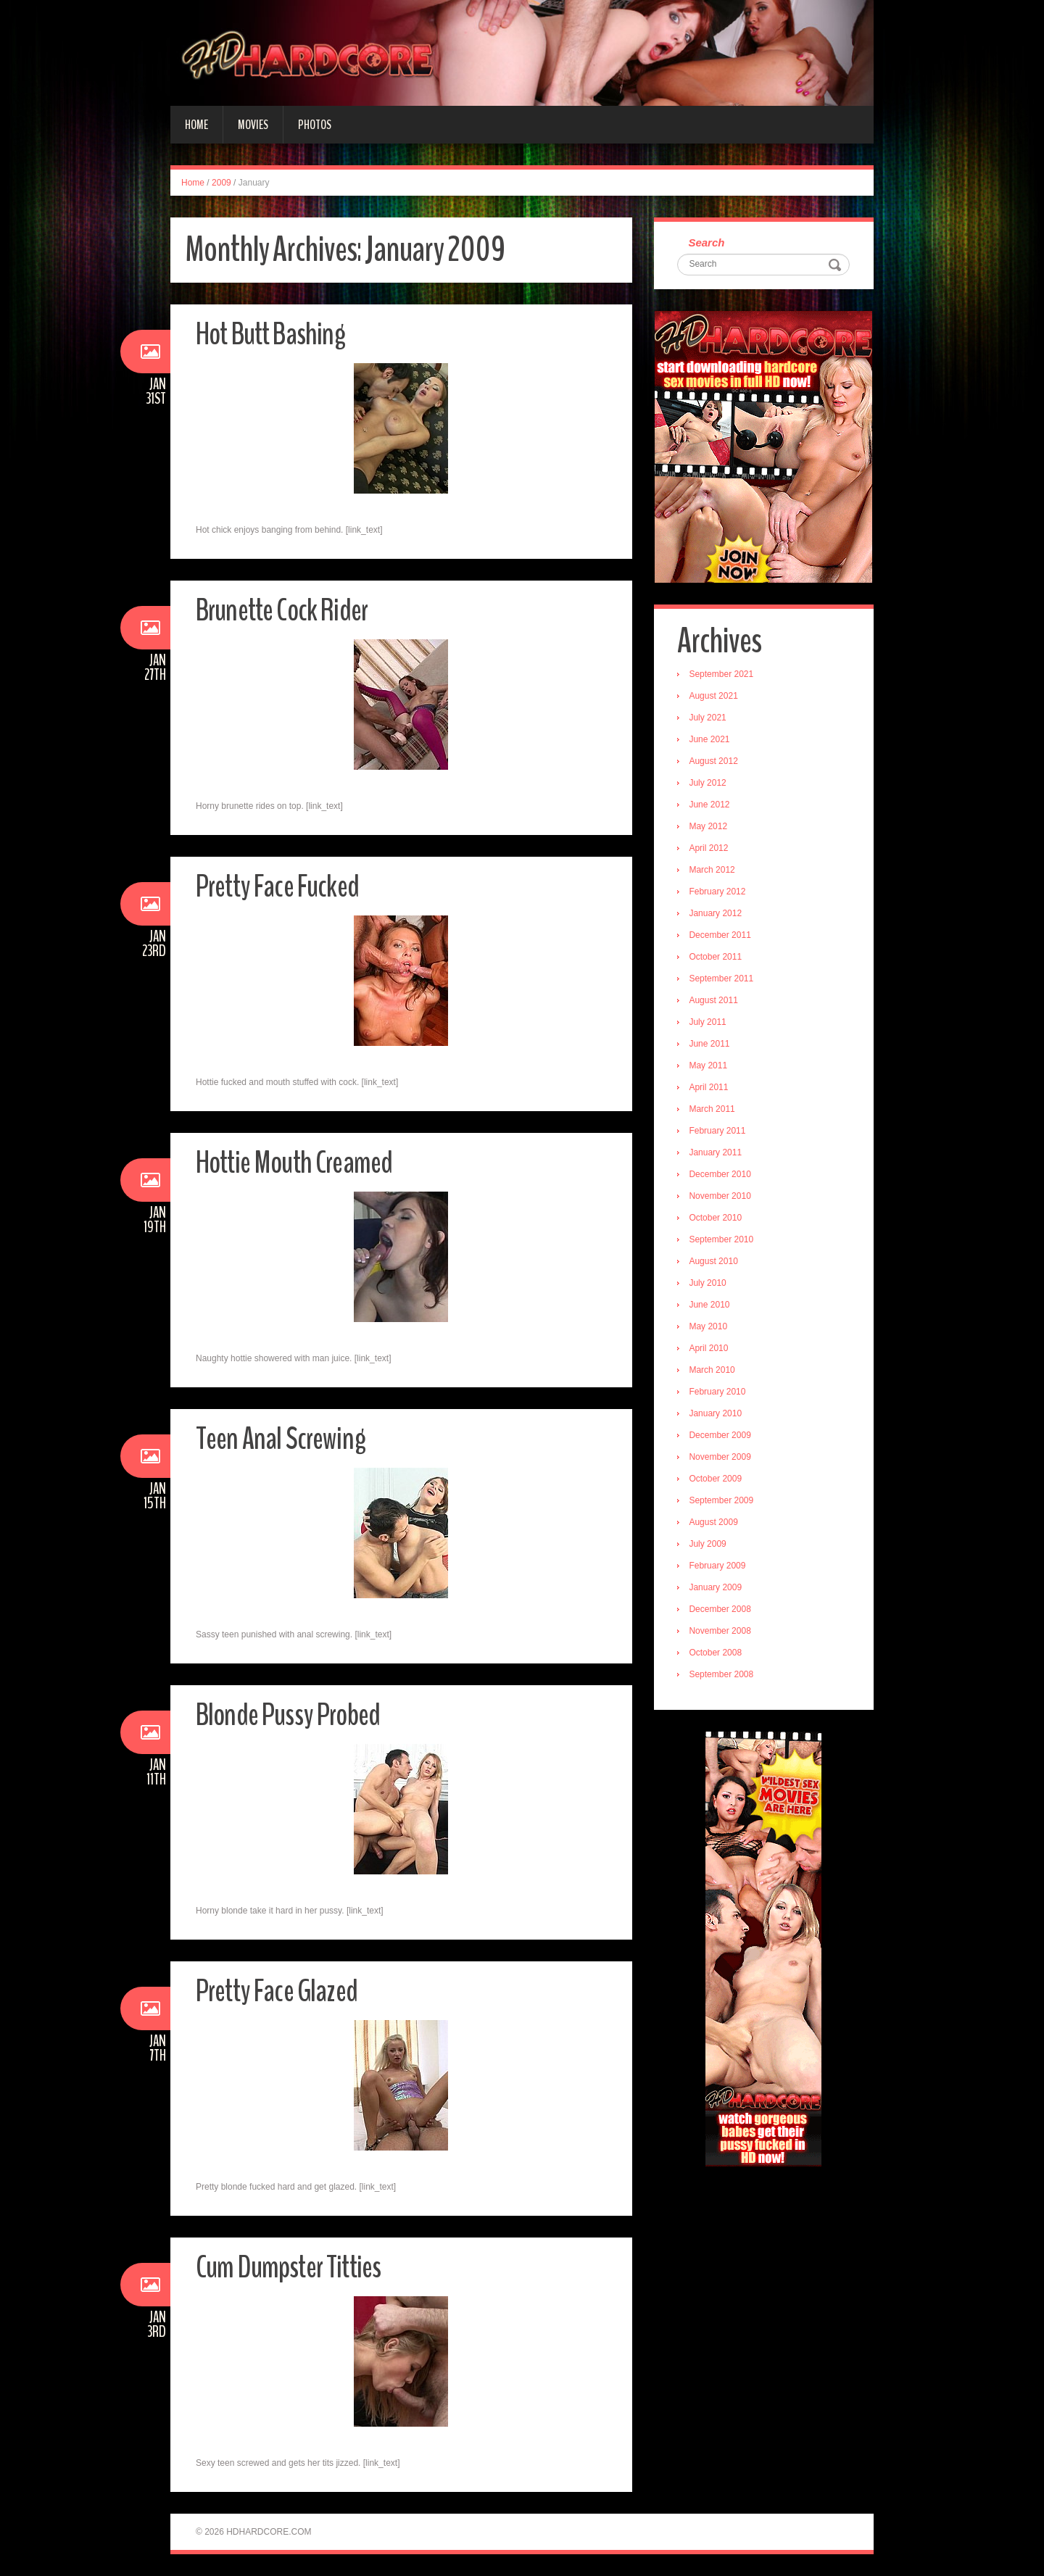 The height and width of the screenshot is (2576, 1044). What do you see at coordinates (719, 1393) in the screenshot?
I see `February 2010` at bounding box center [719, 1393].